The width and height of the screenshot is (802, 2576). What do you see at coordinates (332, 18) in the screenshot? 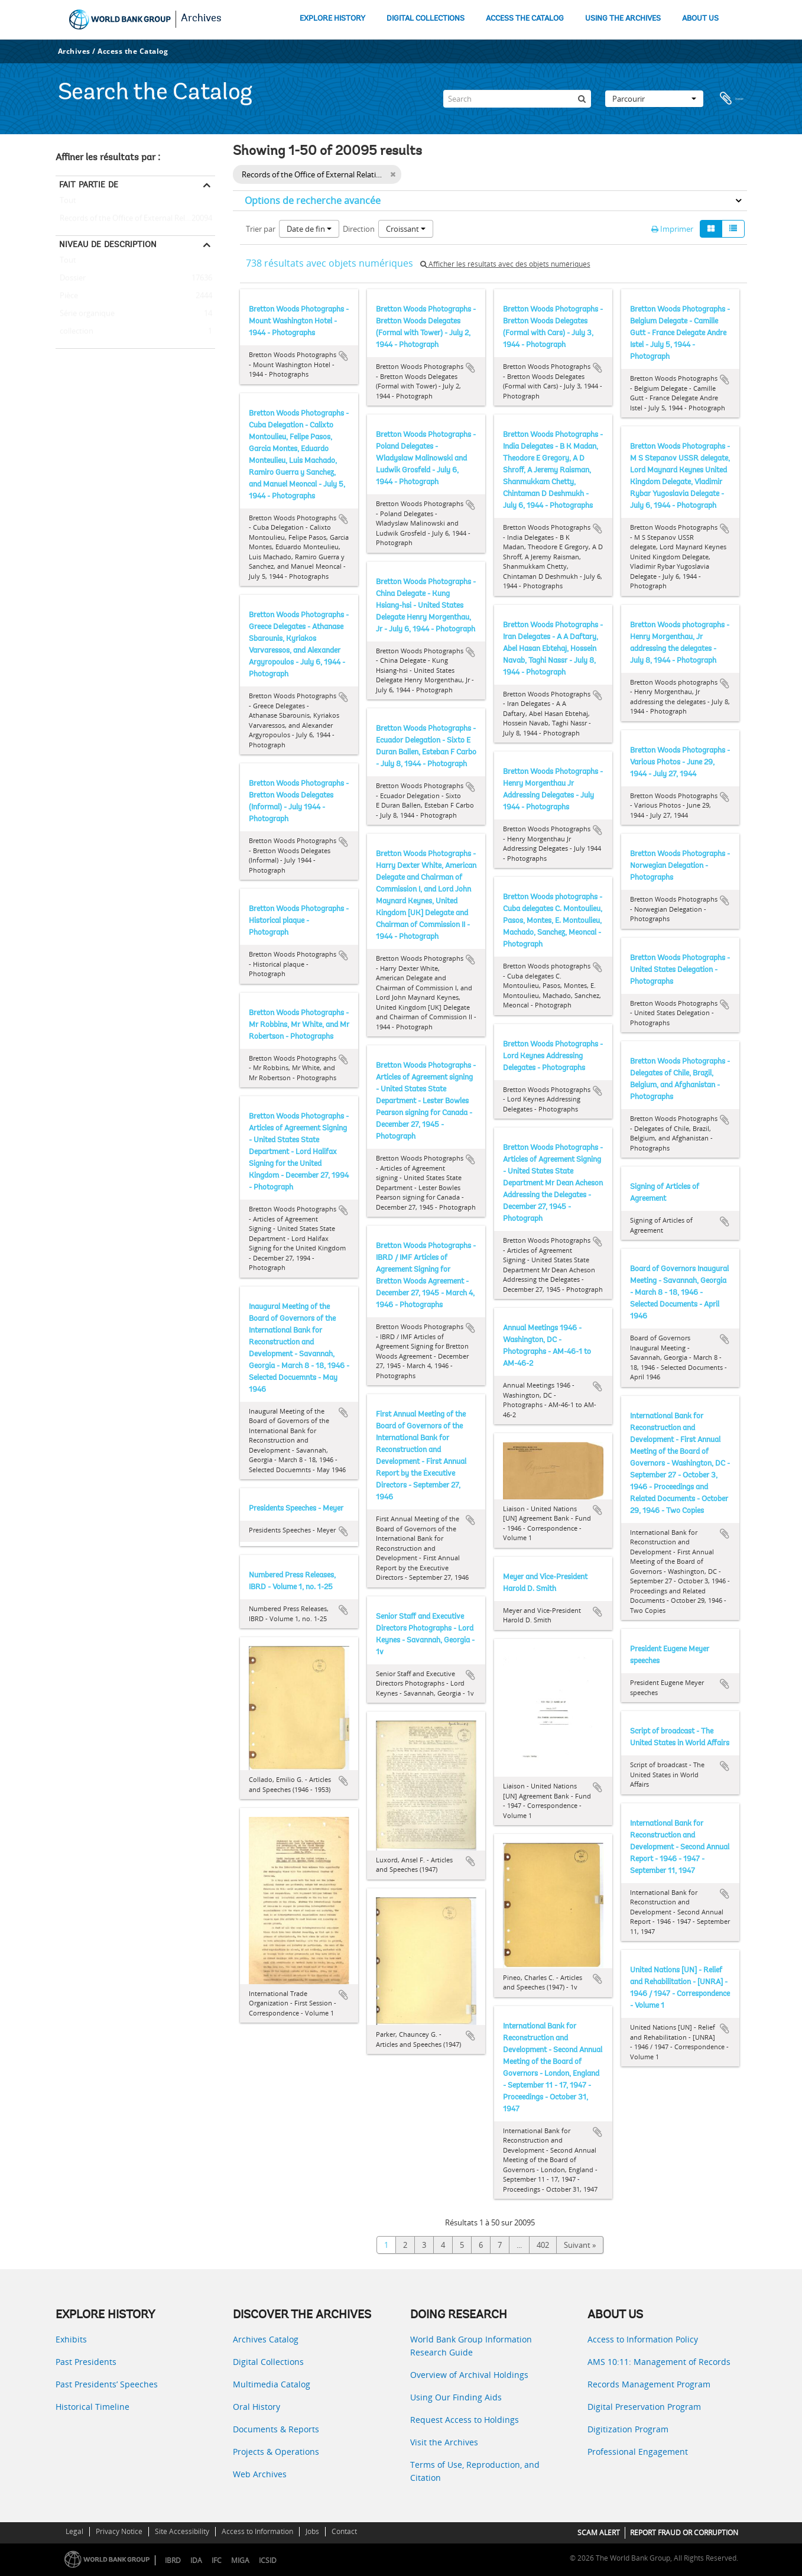
I see `EXPLORE HISTORY` at bounding box center [332, 18].